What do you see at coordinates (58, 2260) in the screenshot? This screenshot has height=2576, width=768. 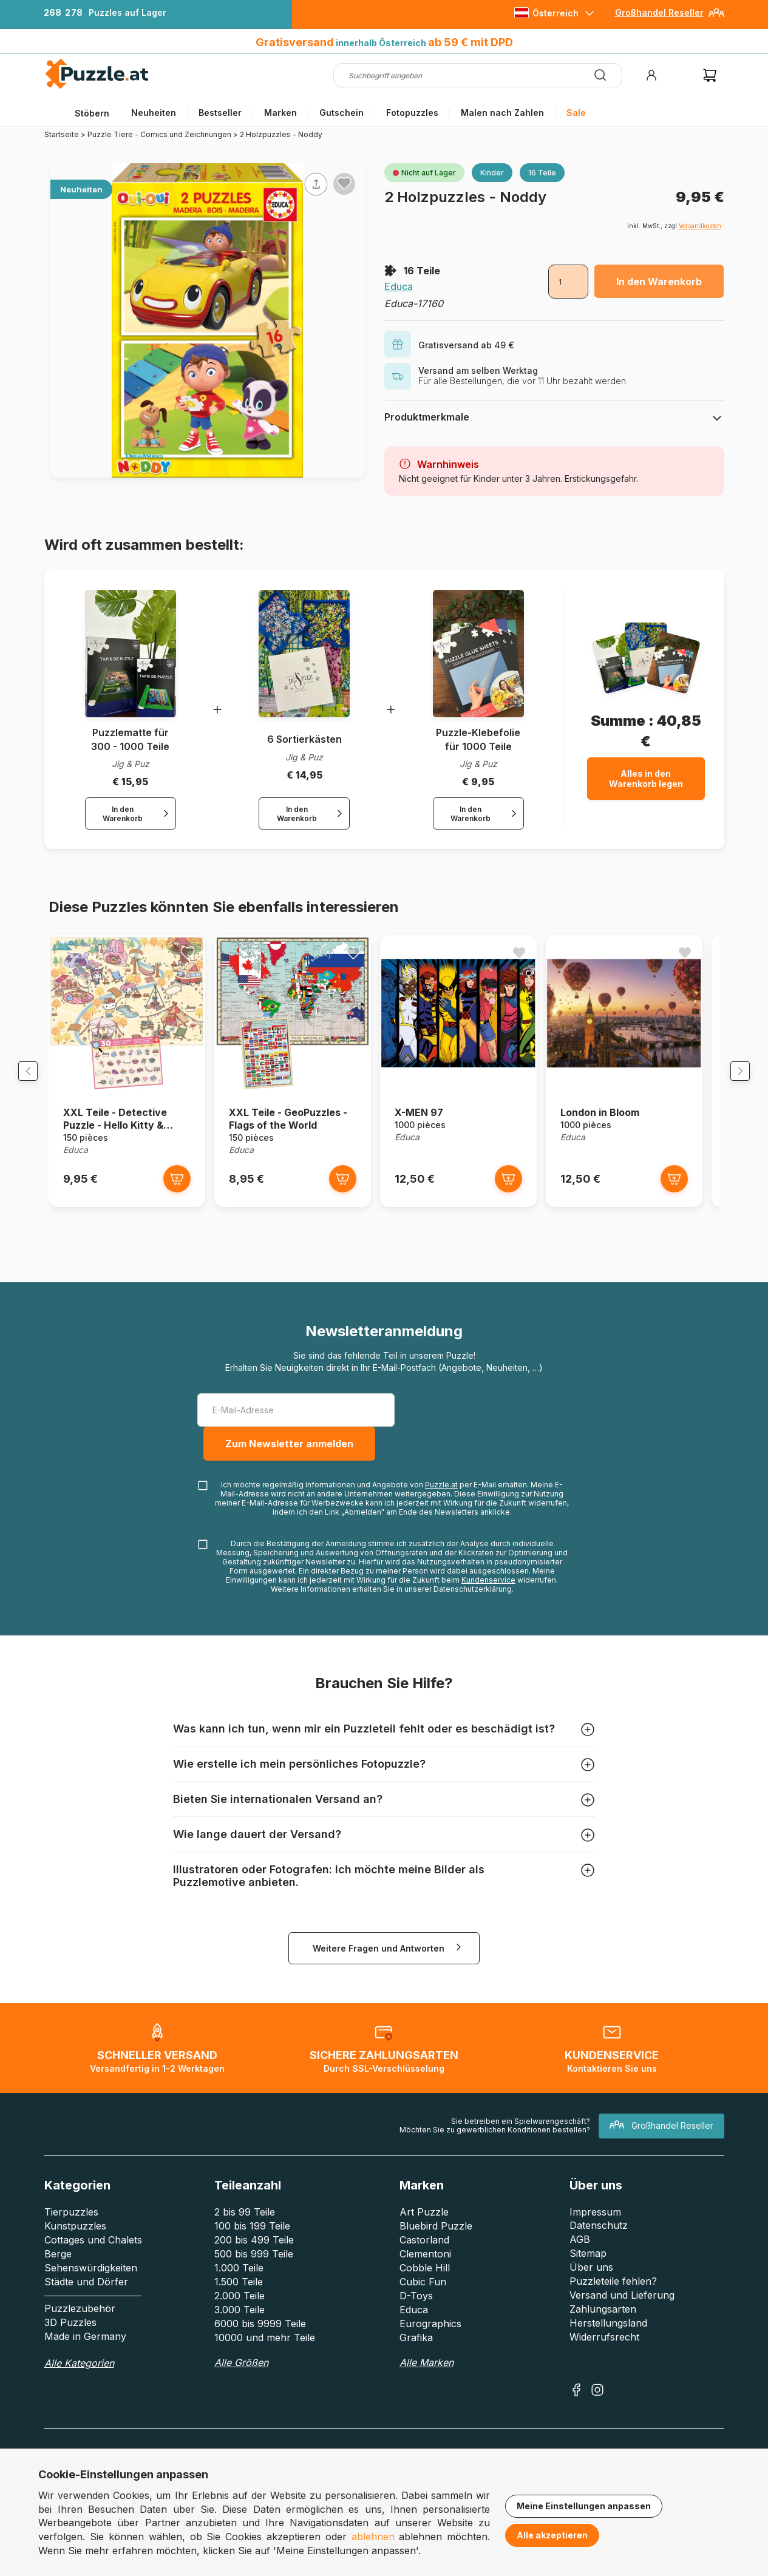 I see `Berge` at bounding box center [58, 2260].